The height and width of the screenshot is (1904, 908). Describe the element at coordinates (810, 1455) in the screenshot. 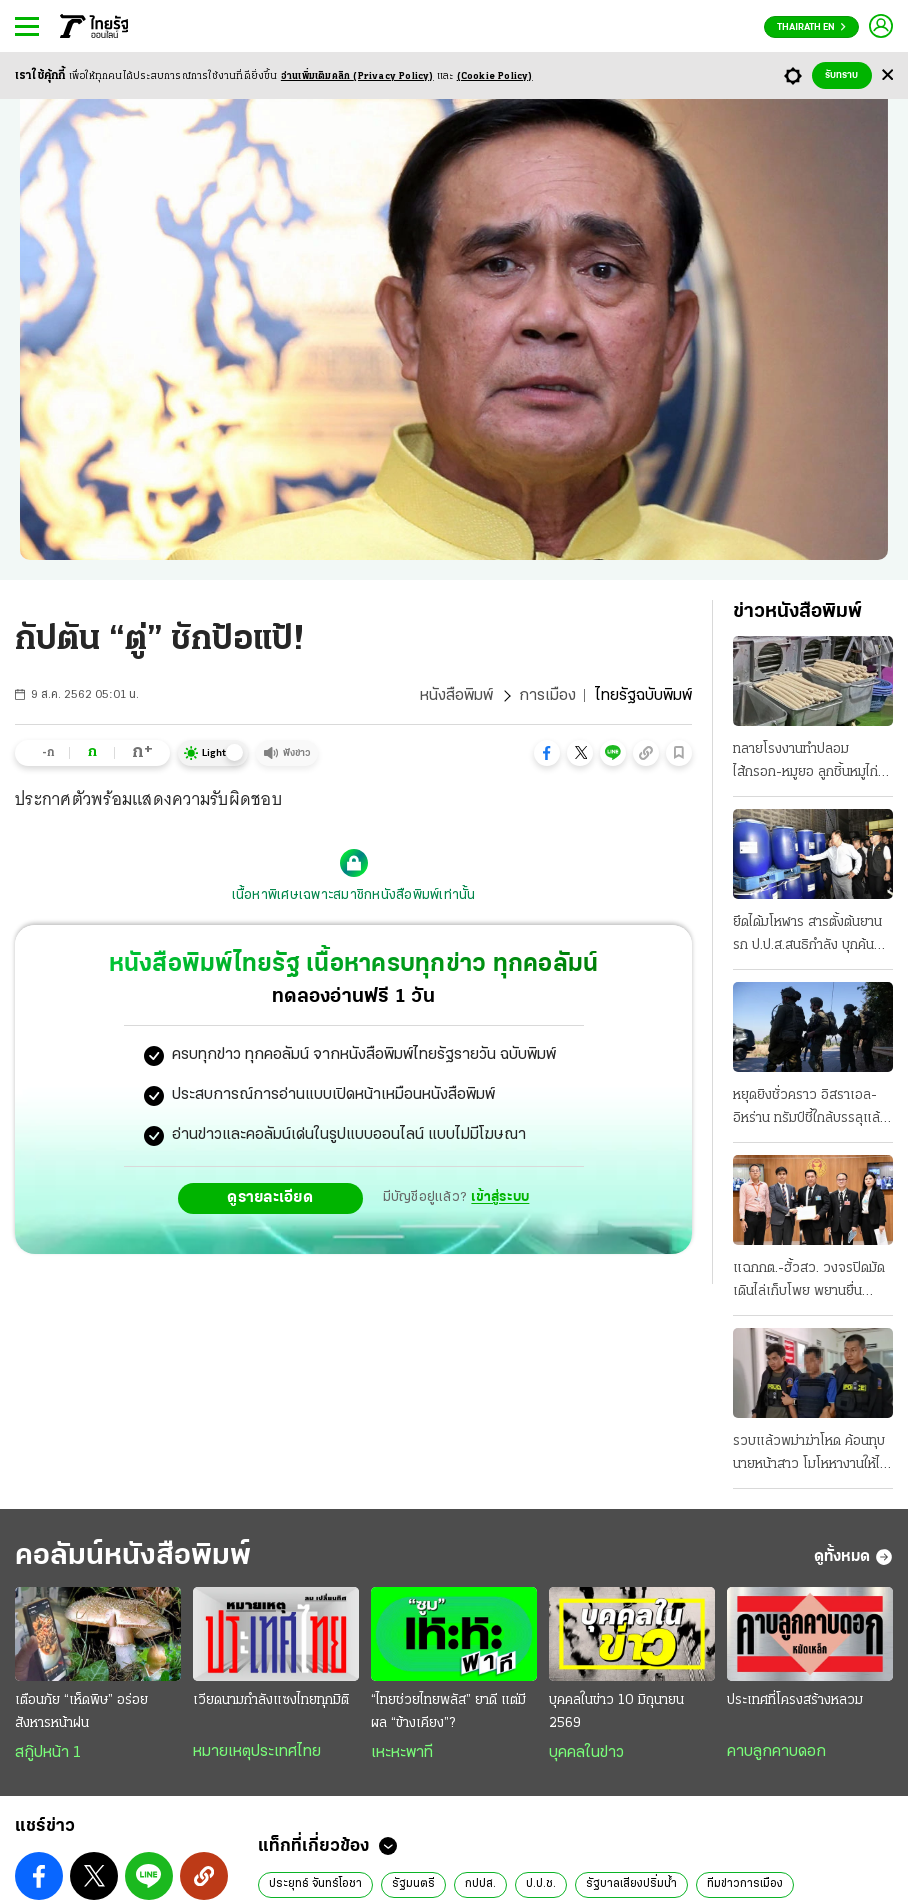

I see `รวบแล้วพม่าฆ่าโหด ค้อนทุบนายหน้าสาว โมโหหางานให้ไม่ได้` at that location.